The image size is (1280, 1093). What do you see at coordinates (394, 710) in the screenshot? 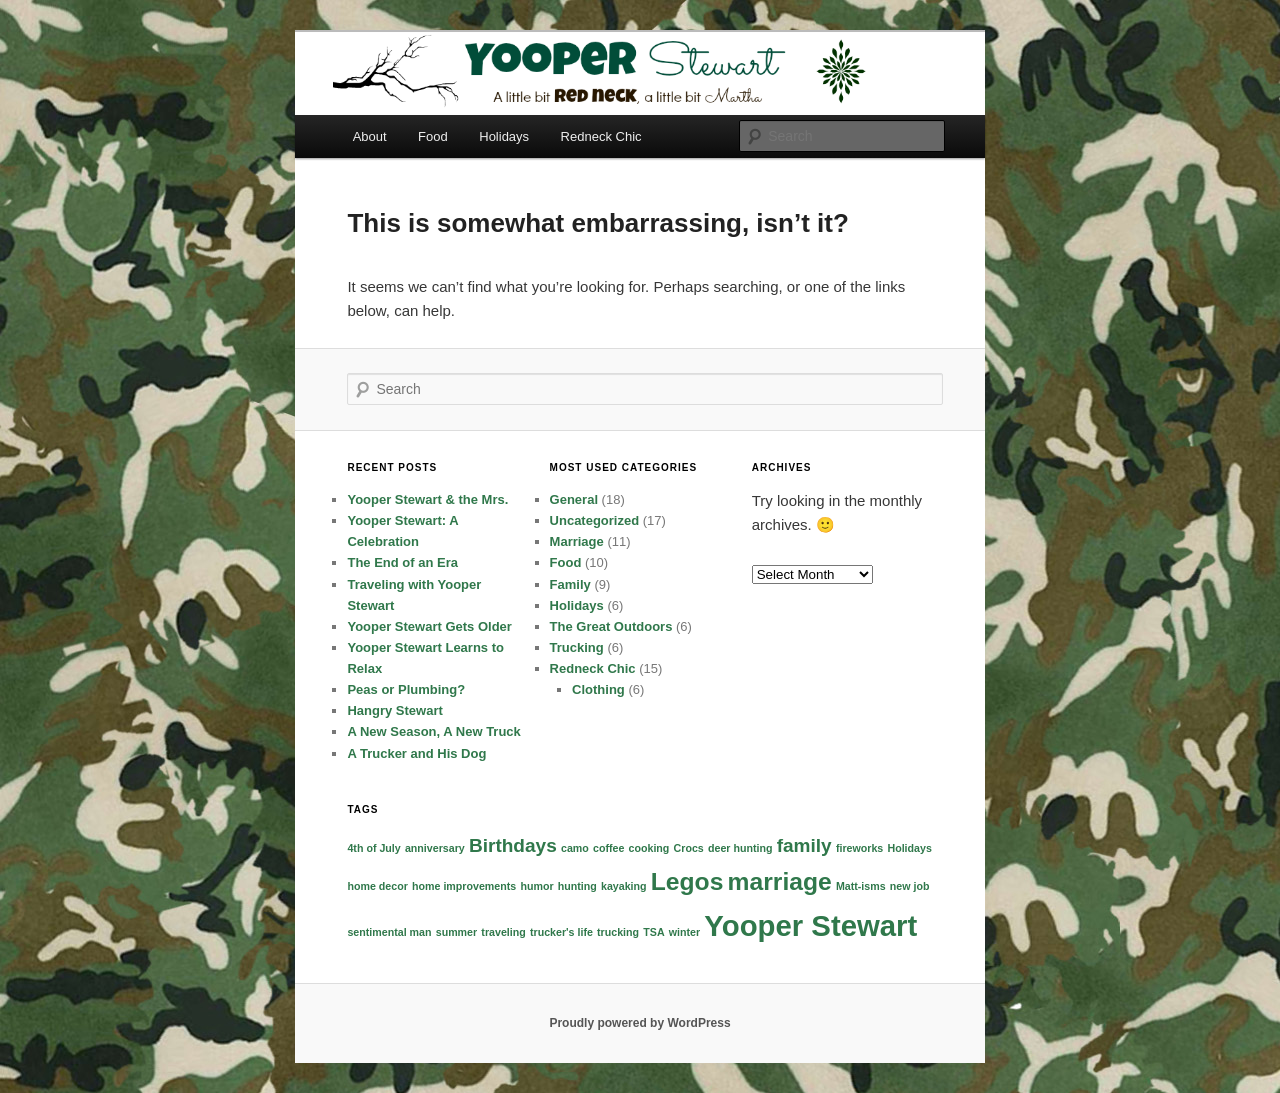
I see `Hangry Stewart` at bounding box center [394, 710].